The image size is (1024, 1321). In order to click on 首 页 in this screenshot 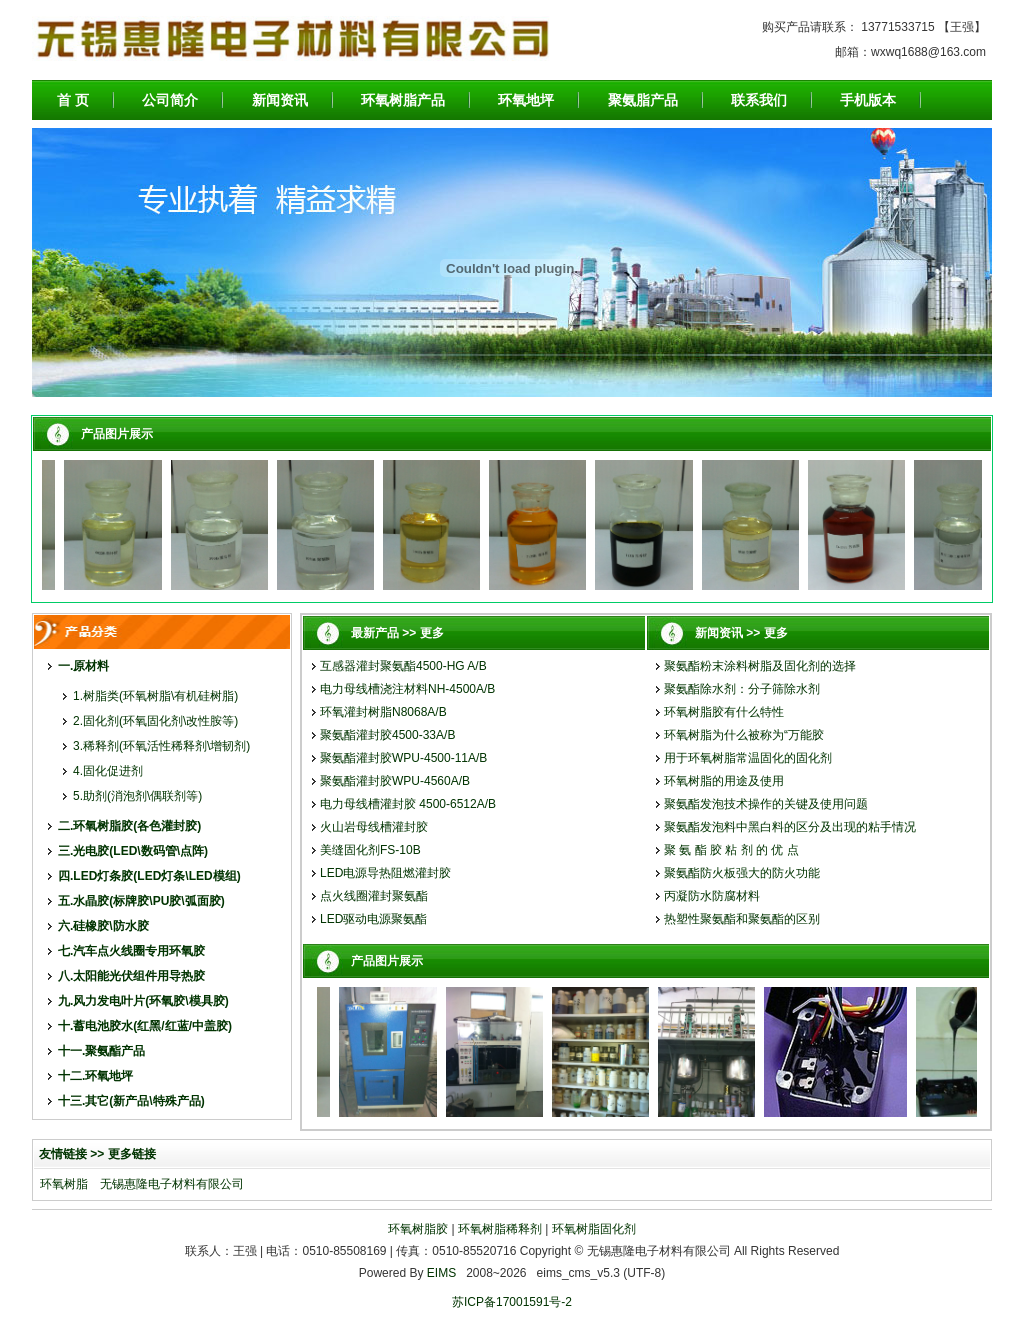, I will do `click(73, 100)`.